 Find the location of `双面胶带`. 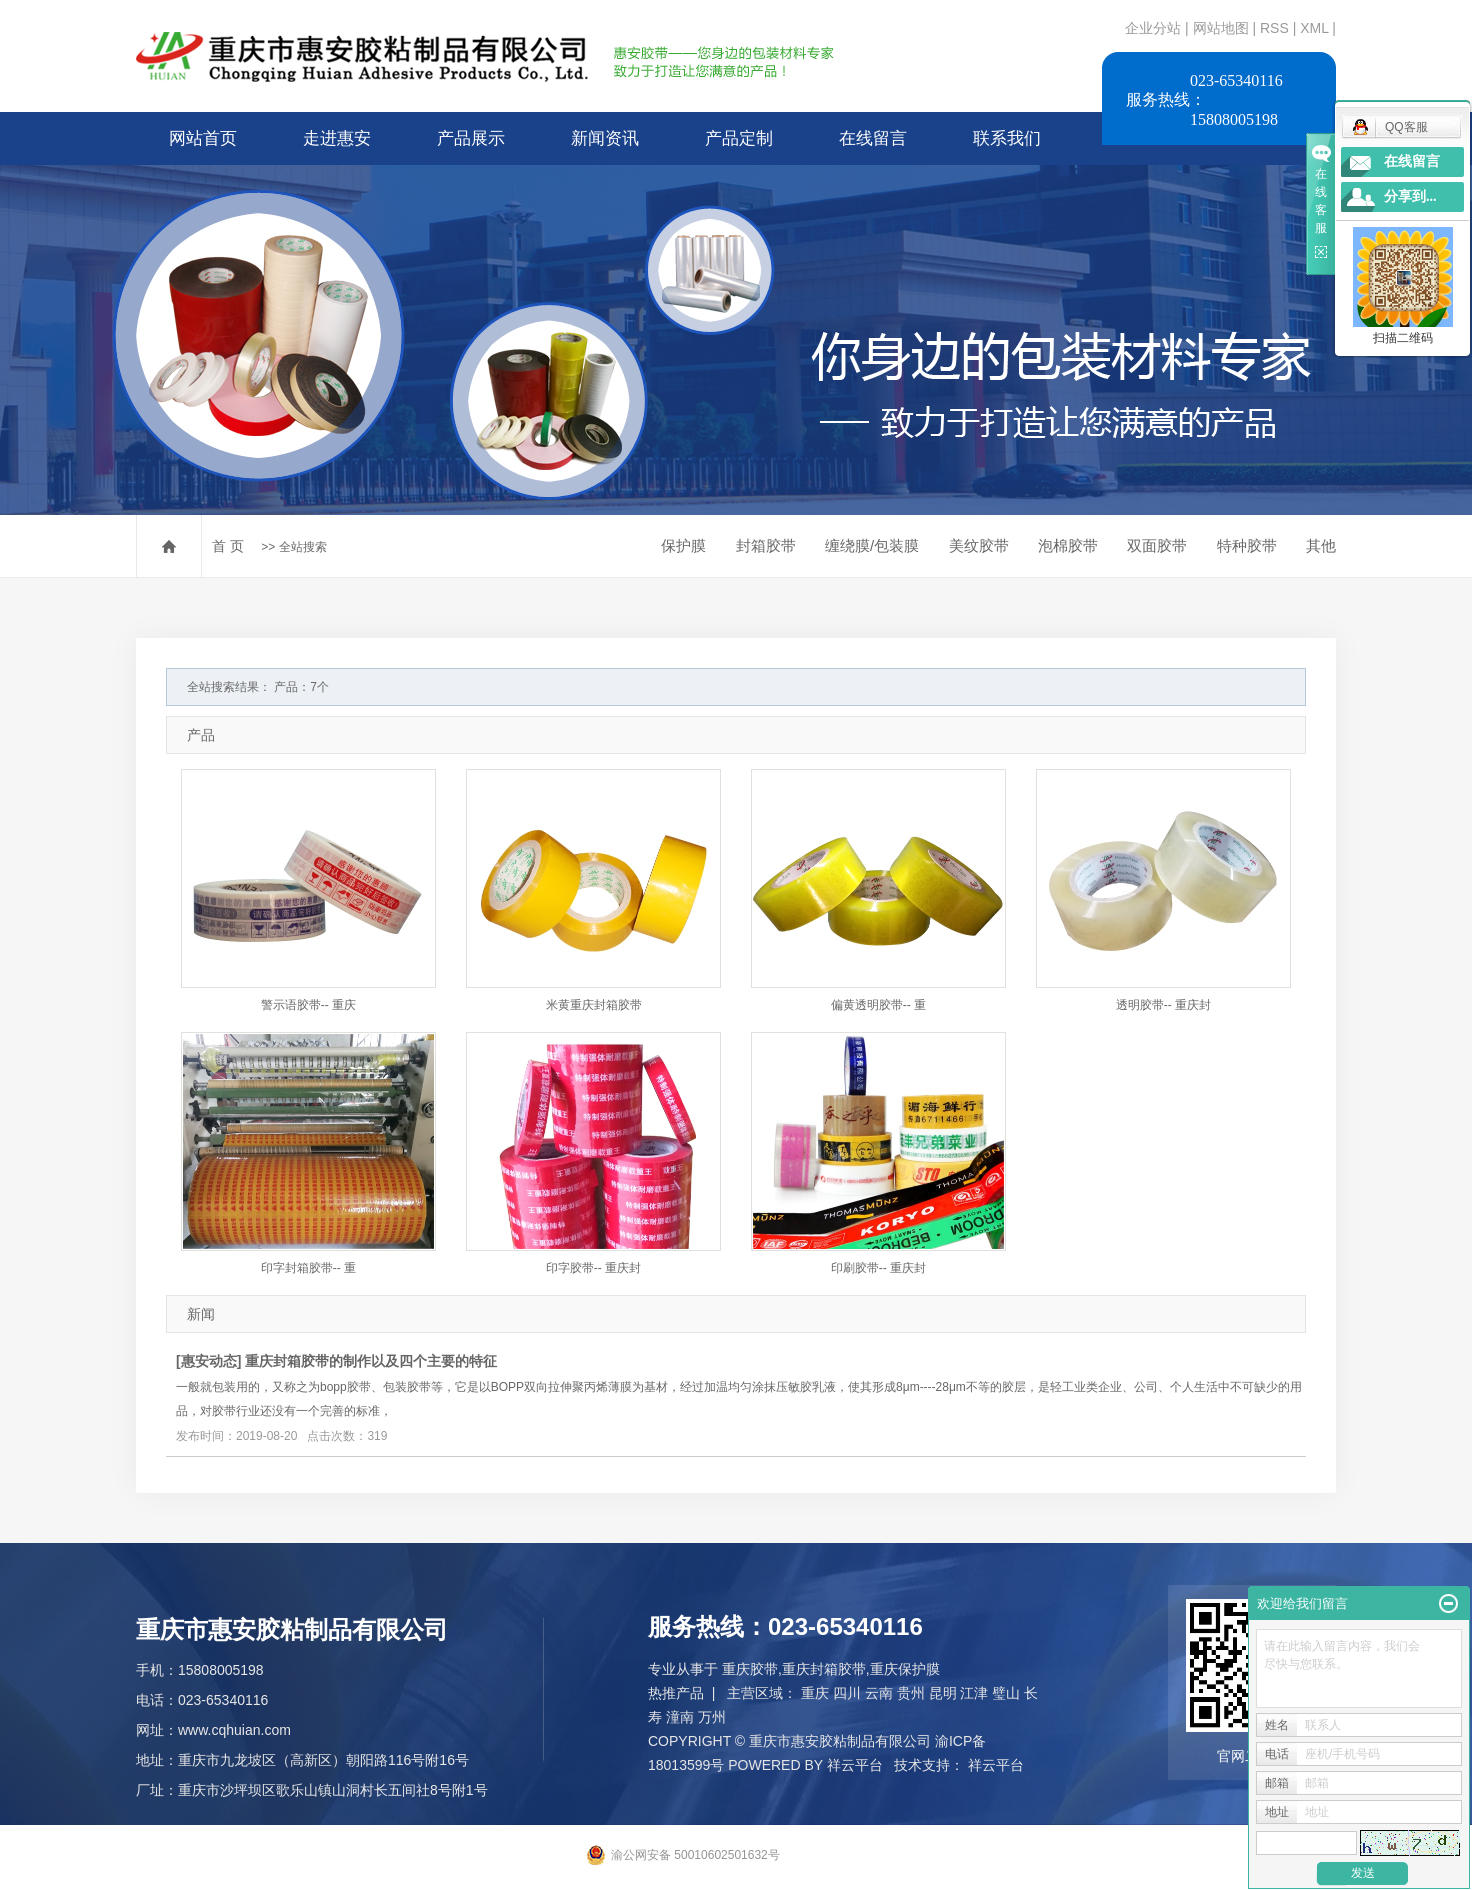

双面胶带 is located at coordinates (1157, 545).